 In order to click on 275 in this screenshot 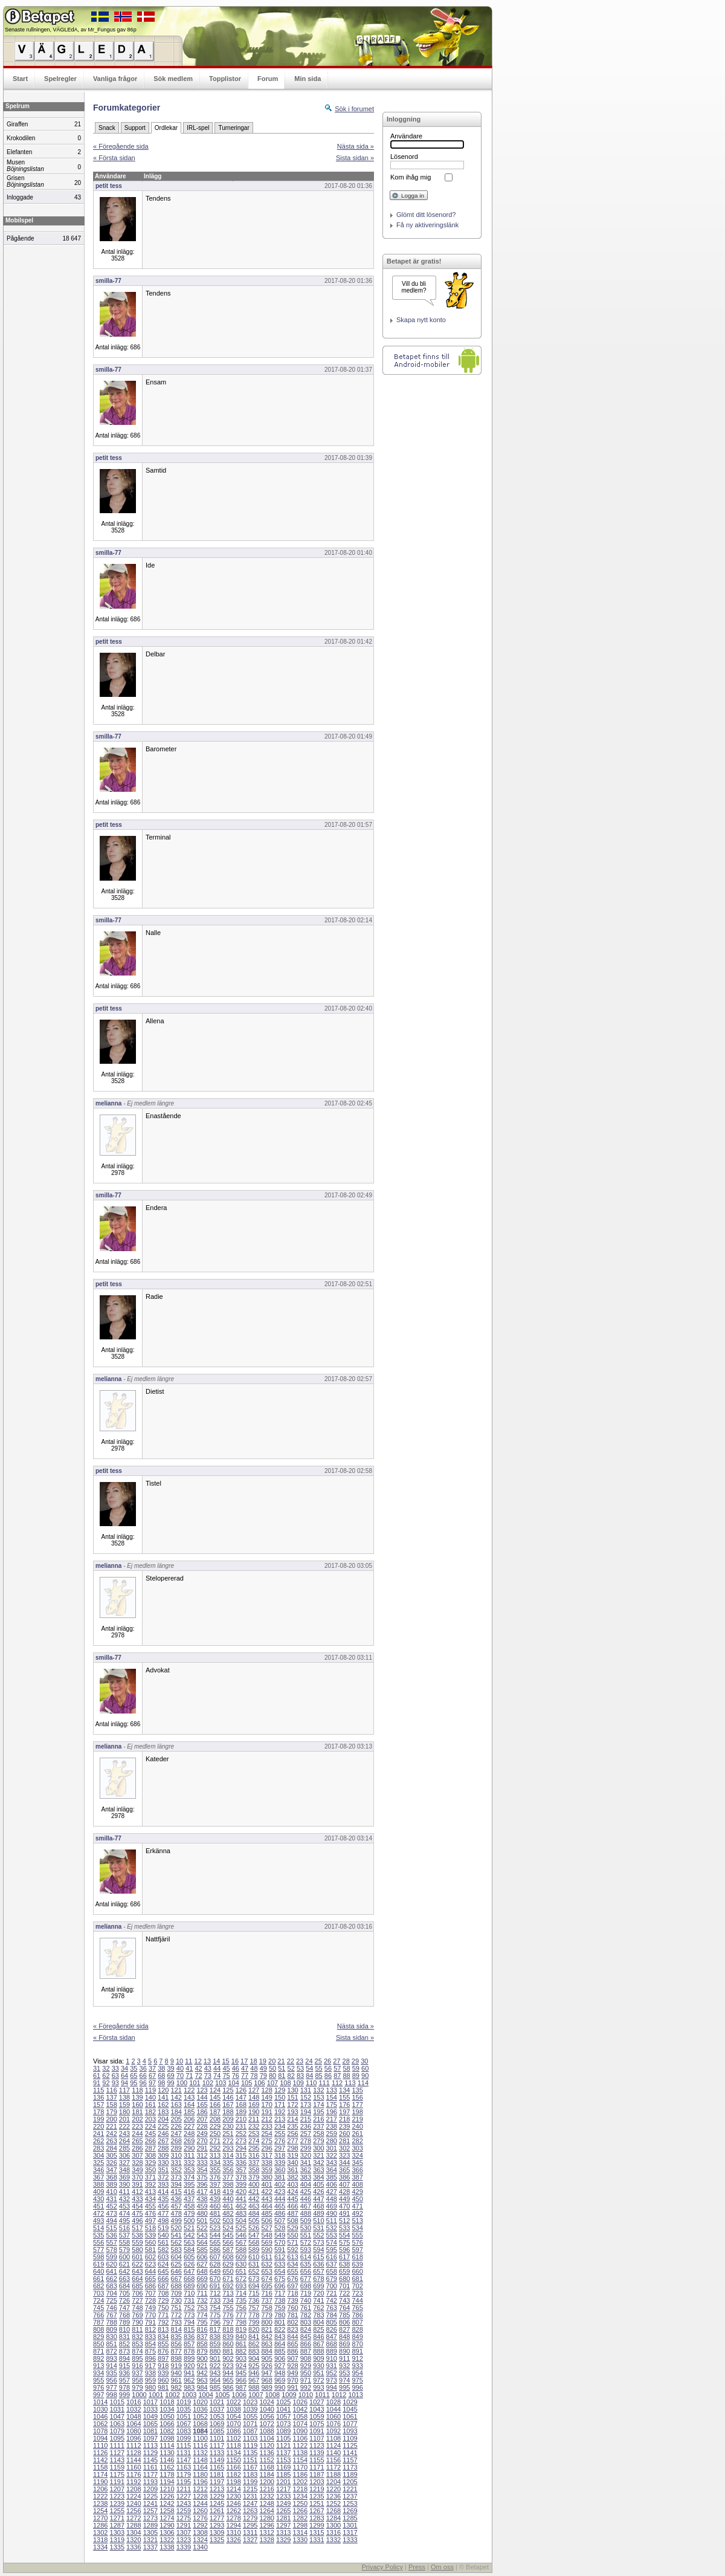, I will do `click(266, 2140)`.